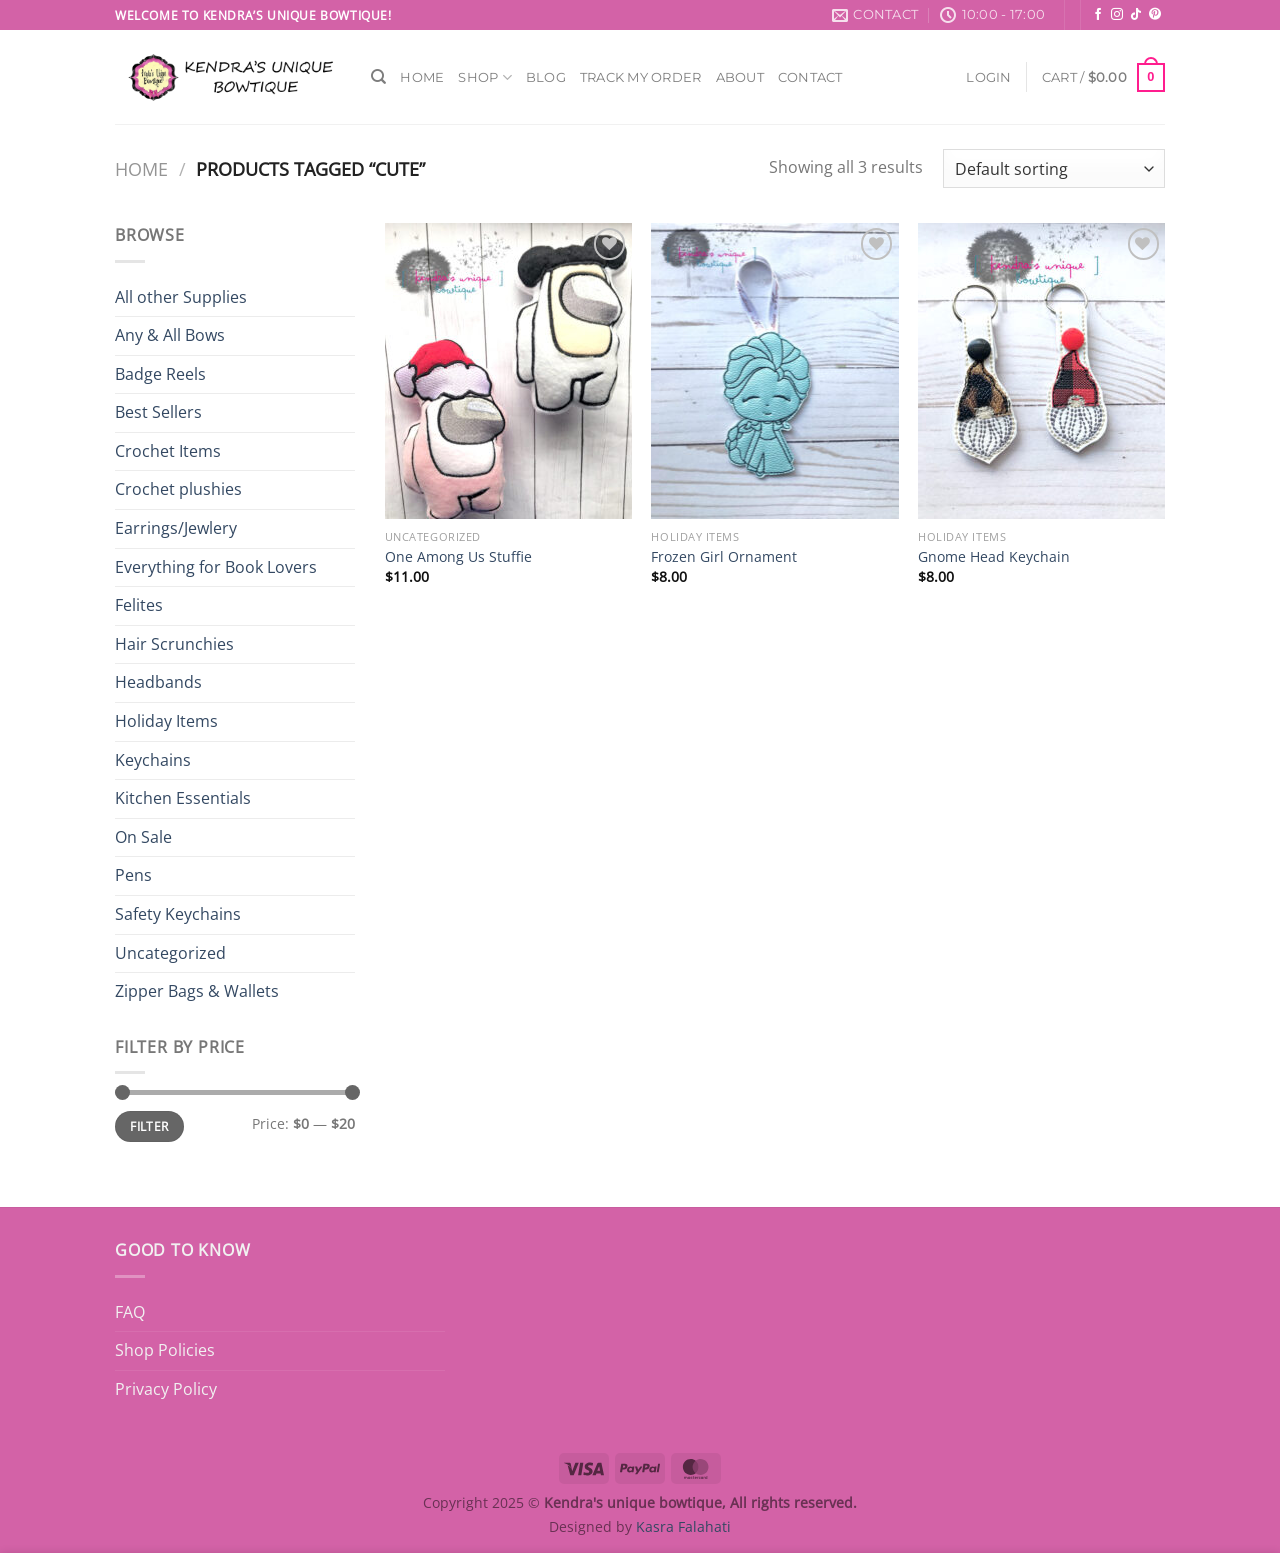 The width and height of the screenshot is (1280, 1553). I want to click on Zipper Bags & Wallets, so click(197, 991).